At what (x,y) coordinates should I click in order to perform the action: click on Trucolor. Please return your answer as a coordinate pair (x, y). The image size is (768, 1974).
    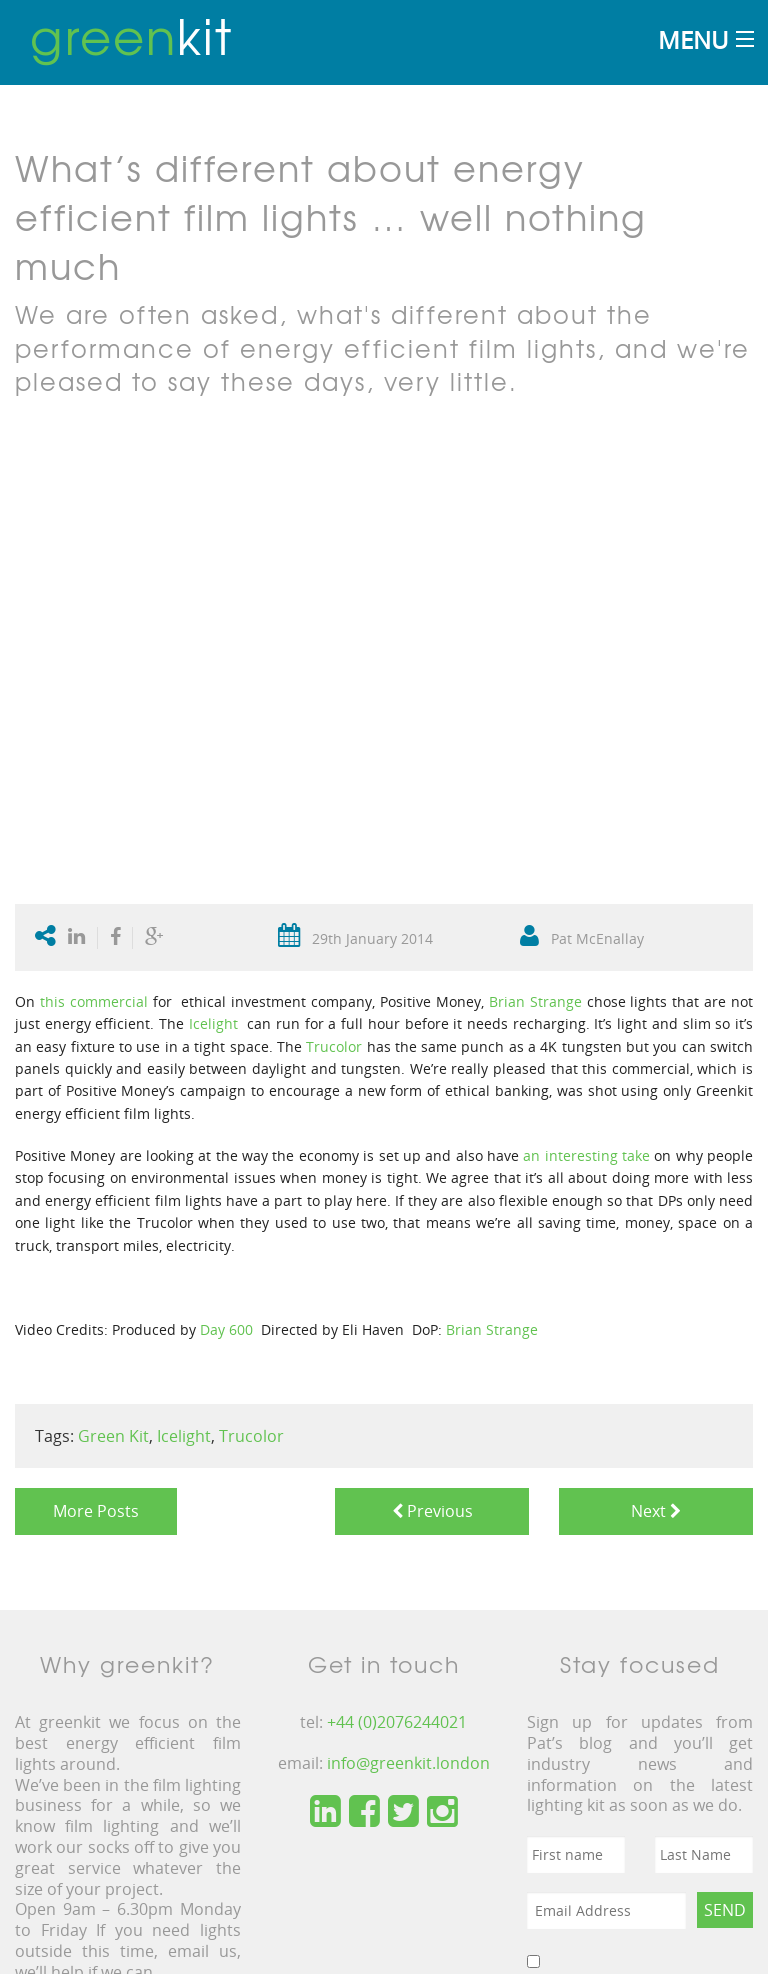
    Looking at the image, I should click on (334, 1046).